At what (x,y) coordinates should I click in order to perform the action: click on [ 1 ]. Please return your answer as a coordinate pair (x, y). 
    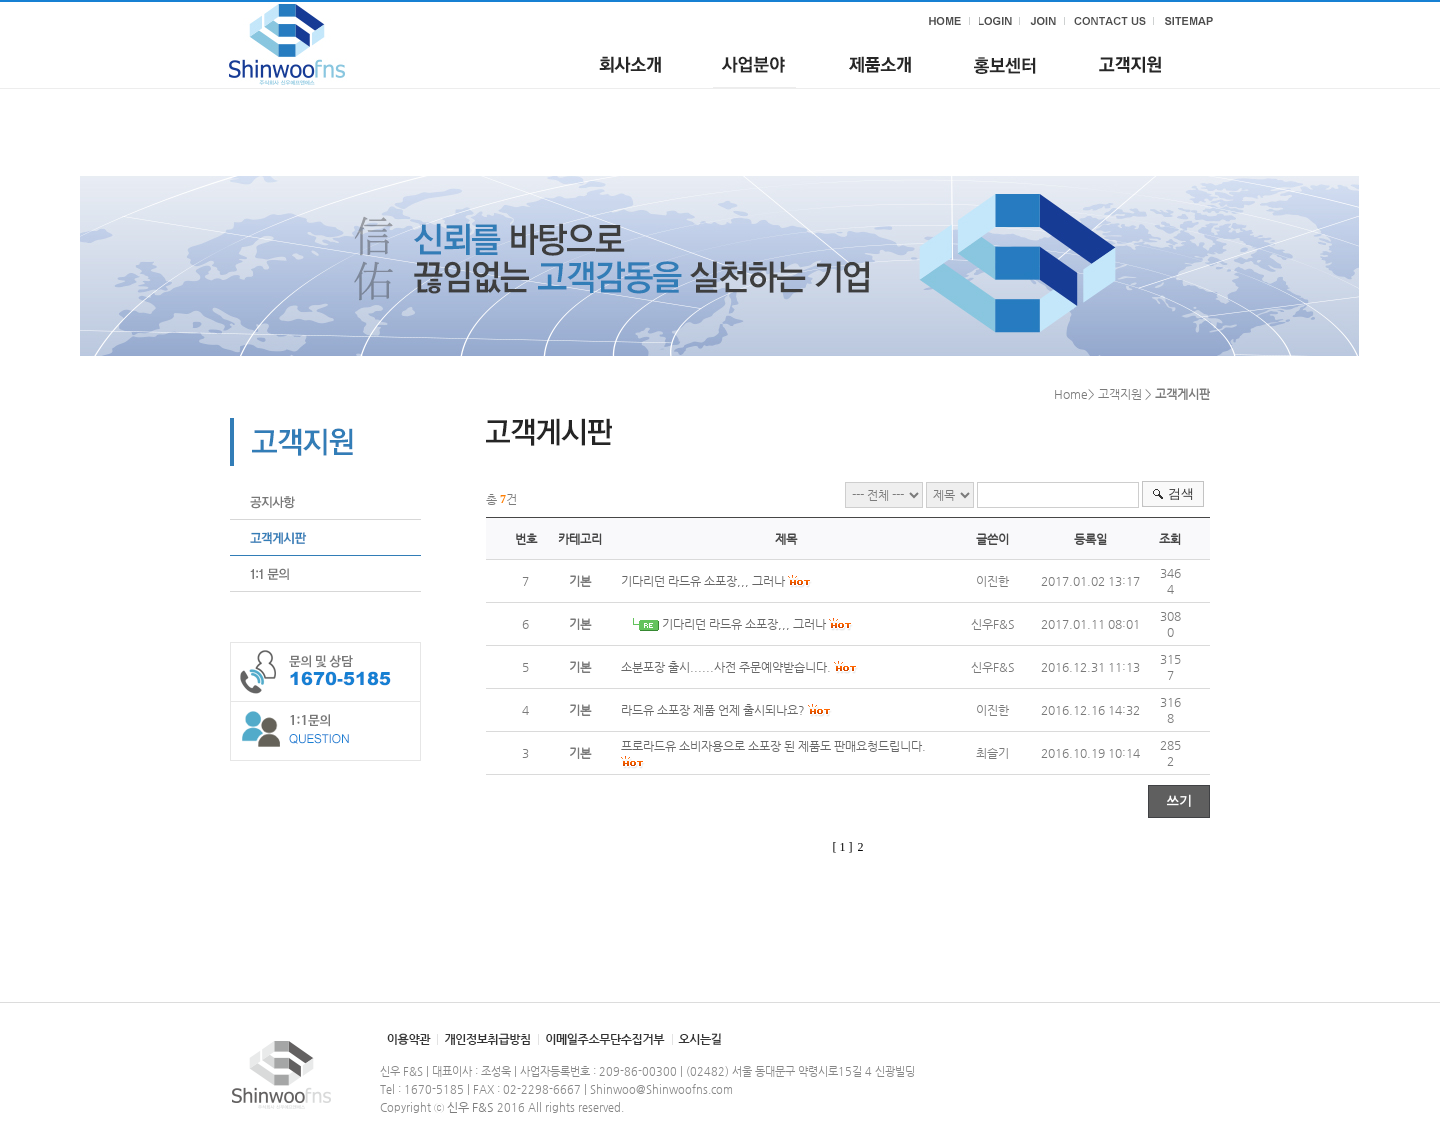
    Looking at the image, I should click on (843, 847).